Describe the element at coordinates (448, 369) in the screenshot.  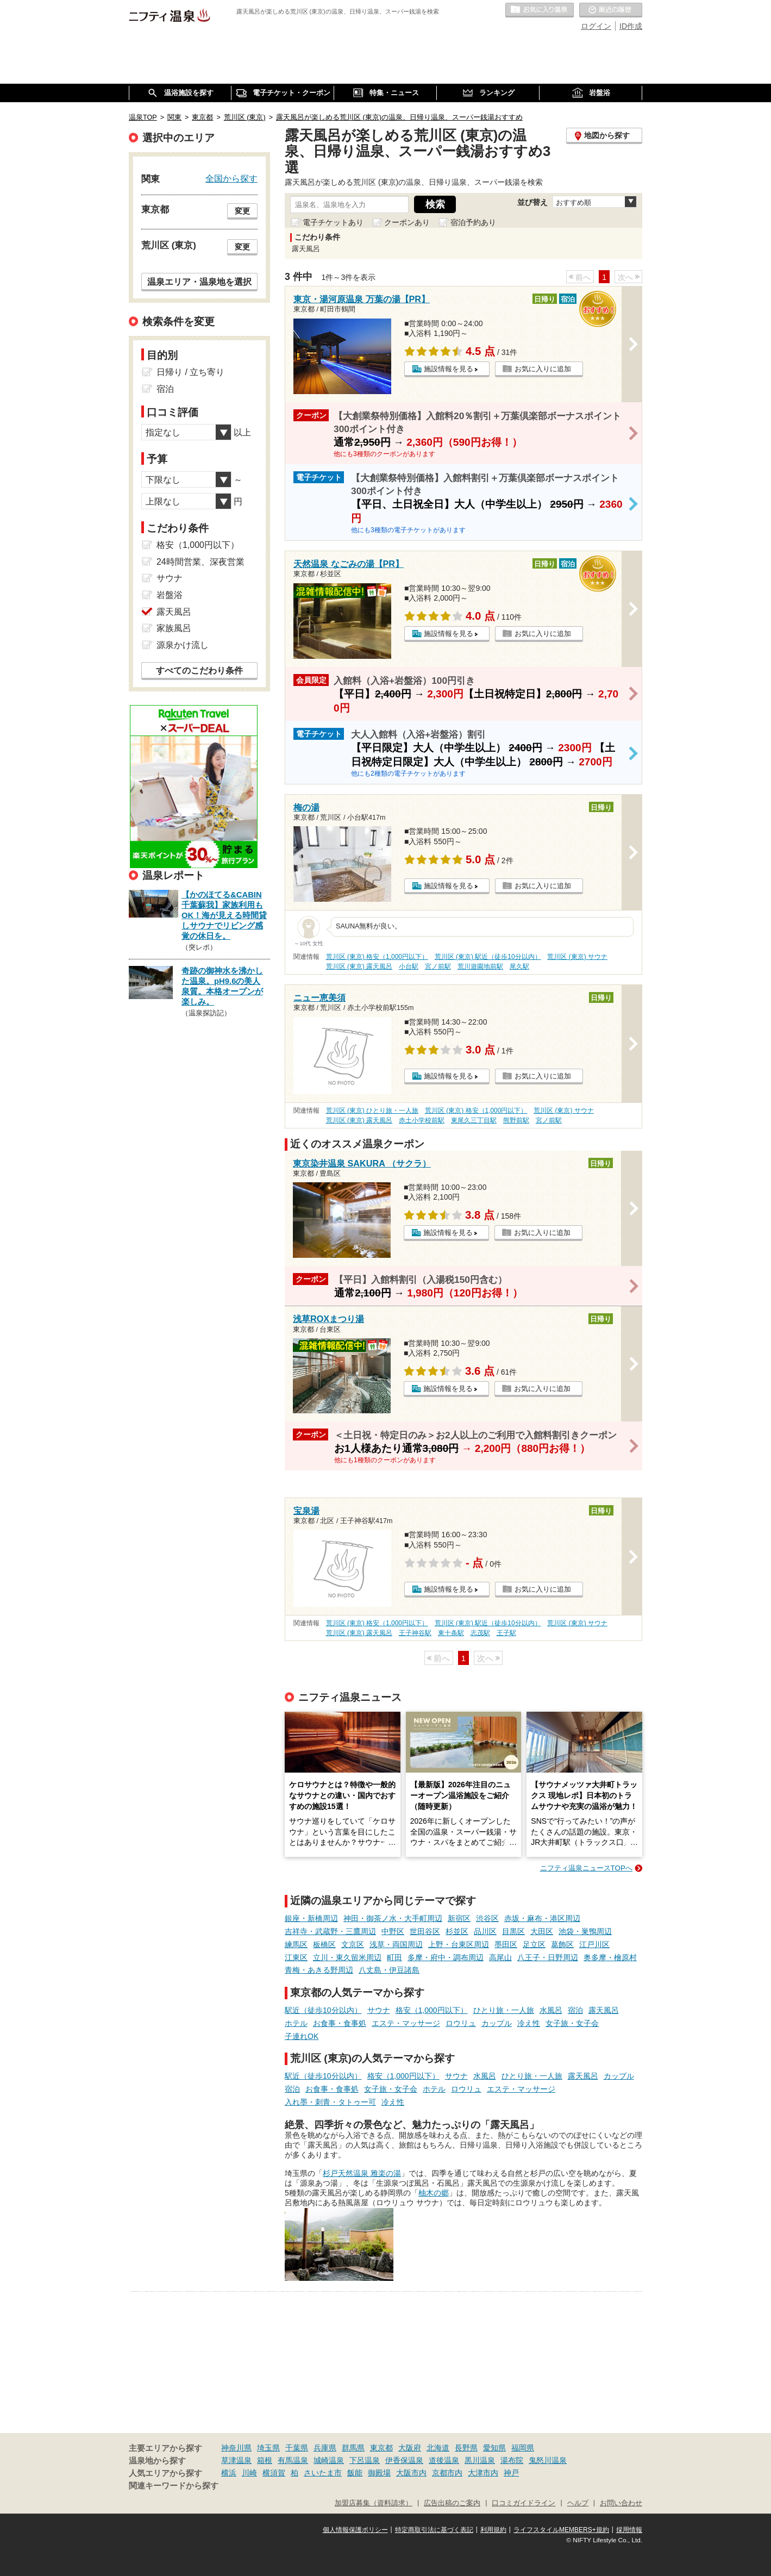
I see `施設情報を見る` at that location.